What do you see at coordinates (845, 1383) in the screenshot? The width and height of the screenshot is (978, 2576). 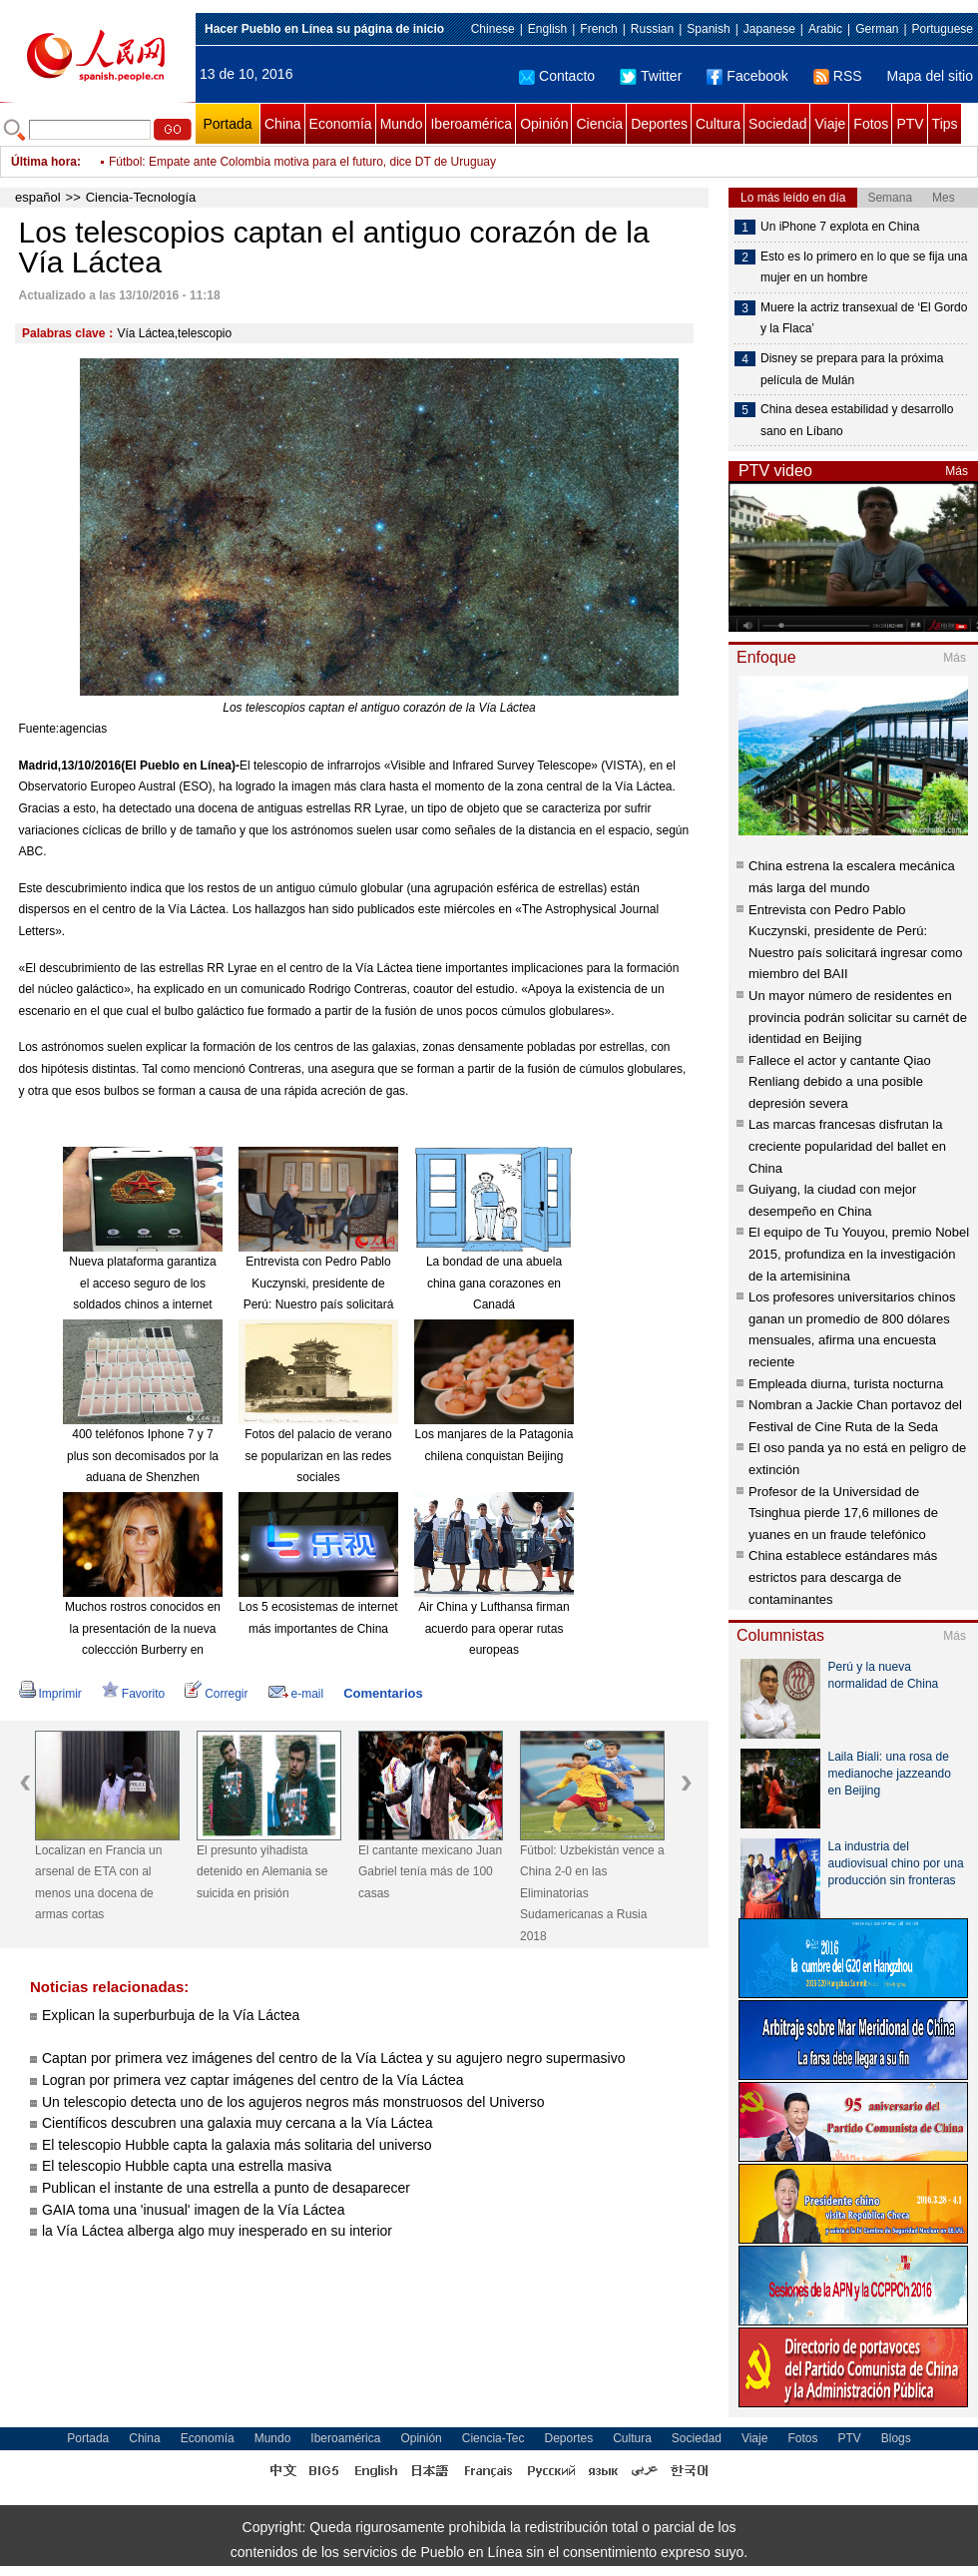 I see `Empleada diurna, turista nocturna` at bounding box center [845, 1383].